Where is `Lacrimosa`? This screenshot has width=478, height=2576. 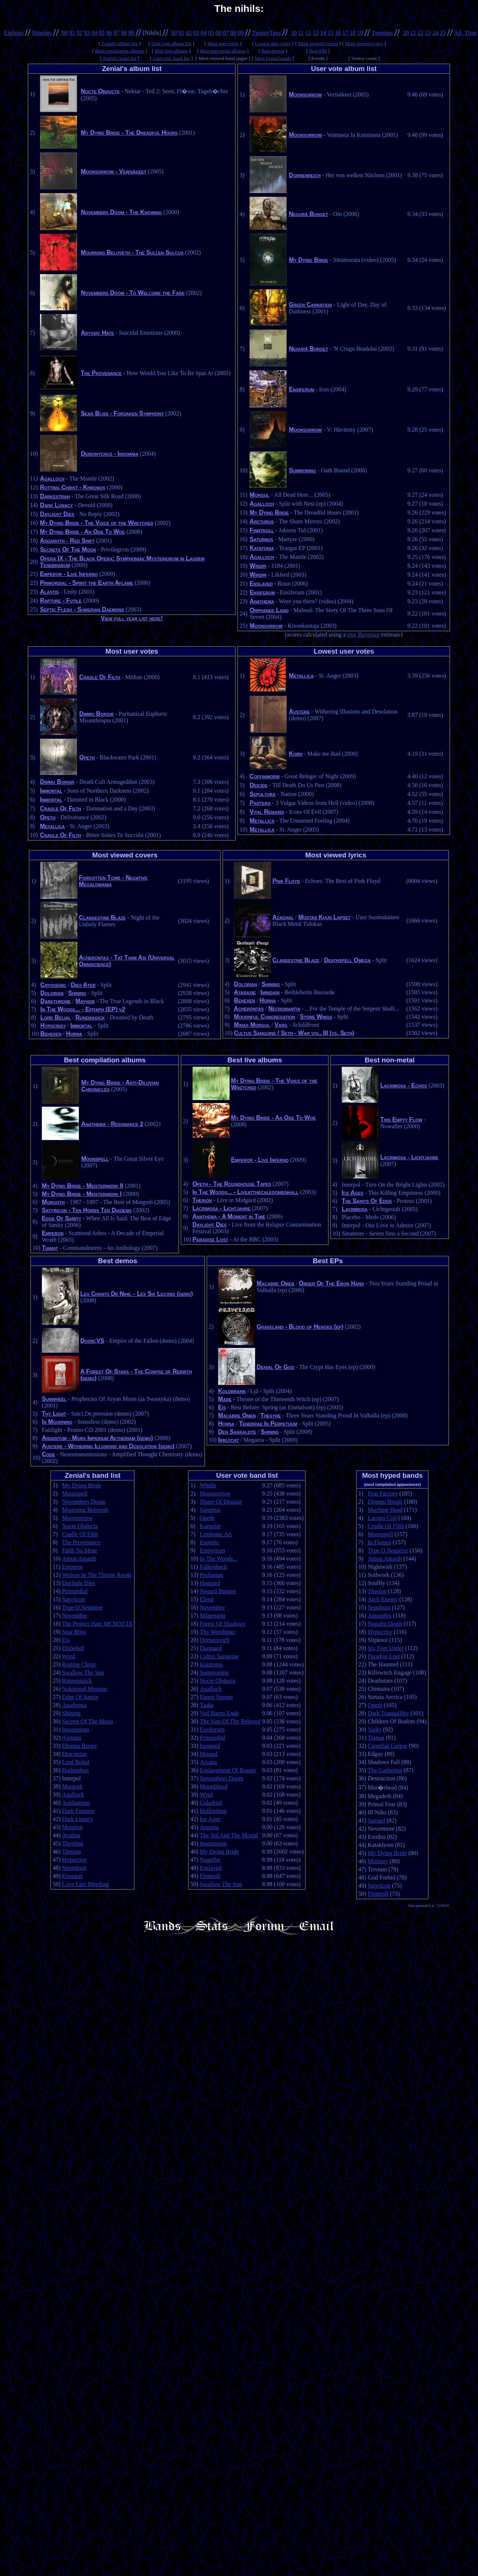 Lacrimosa is located at coordinates (355, 1209).